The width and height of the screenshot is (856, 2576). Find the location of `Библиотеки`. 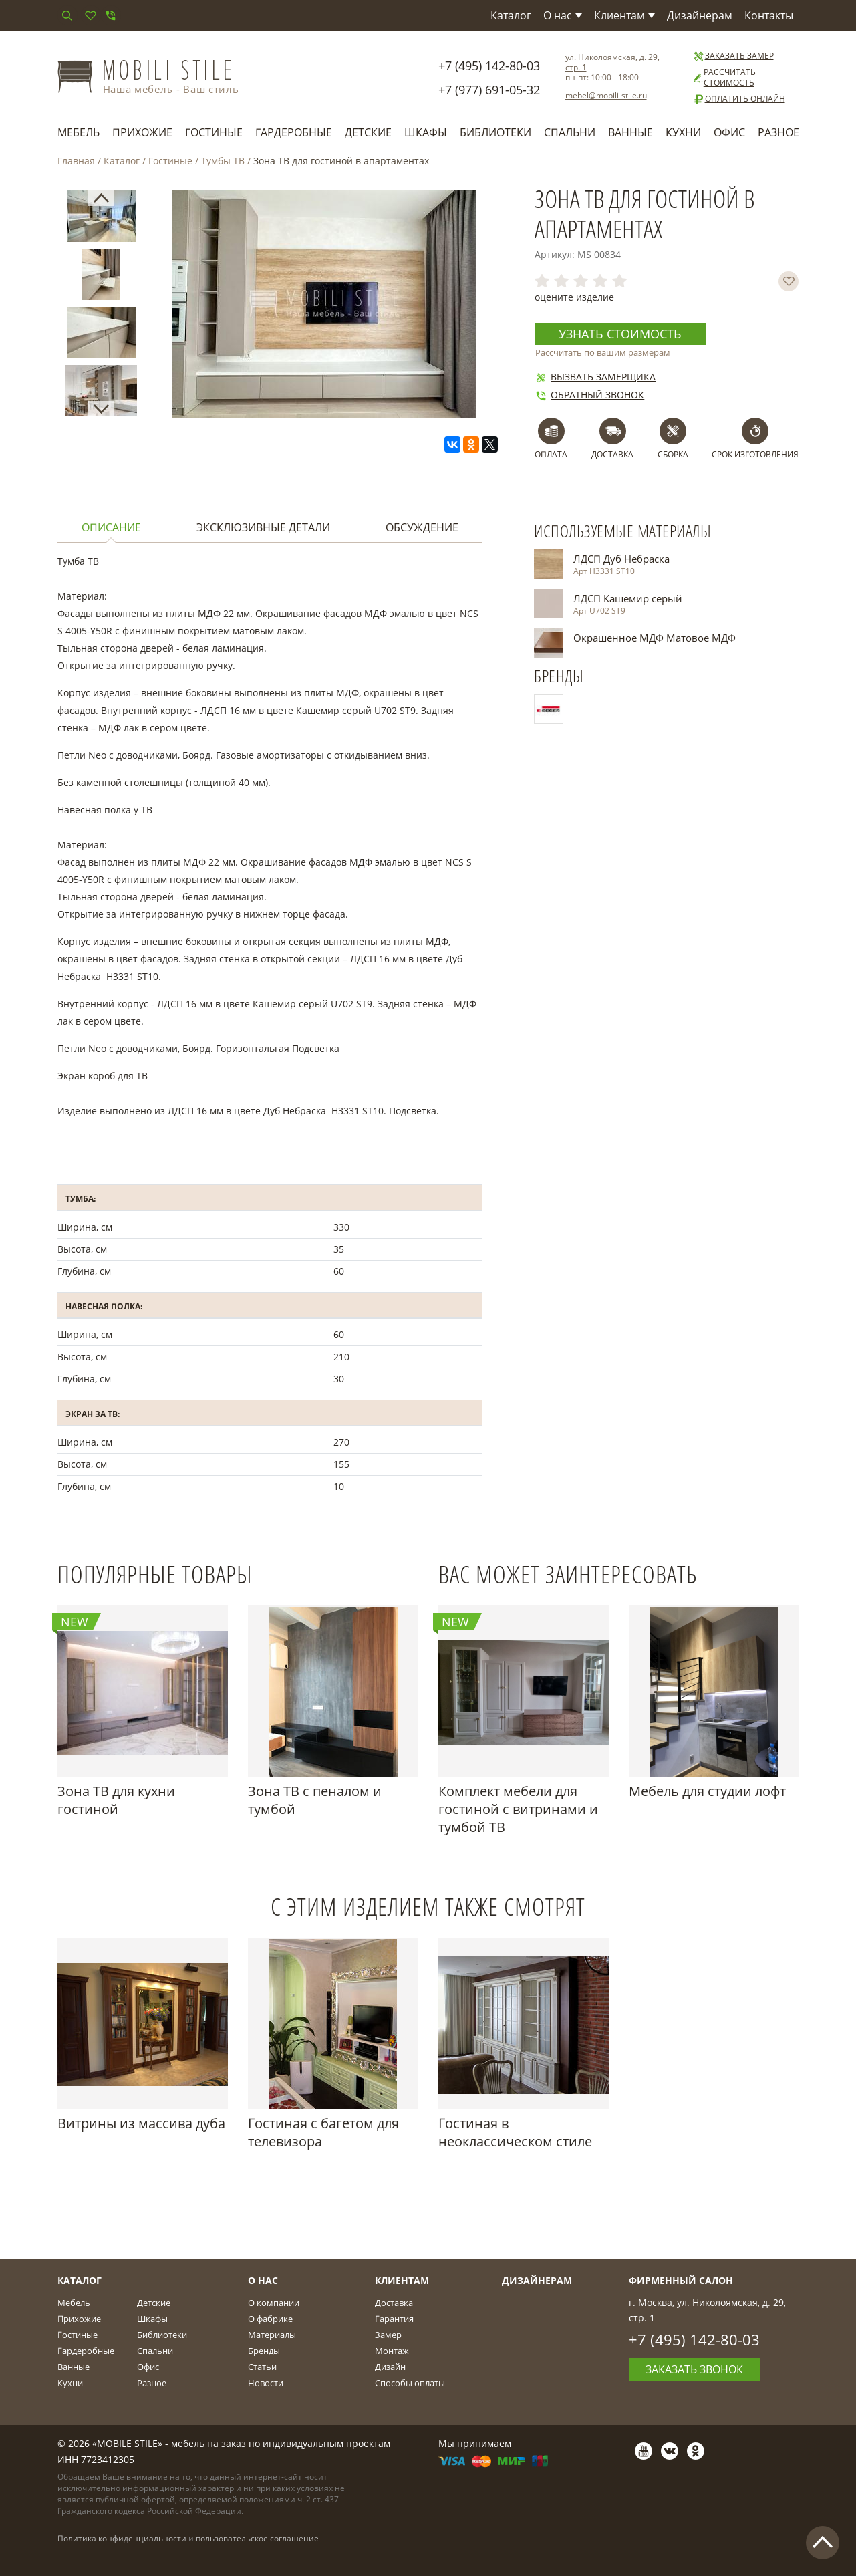

Библиотеки is located at coordinates (495, 132).